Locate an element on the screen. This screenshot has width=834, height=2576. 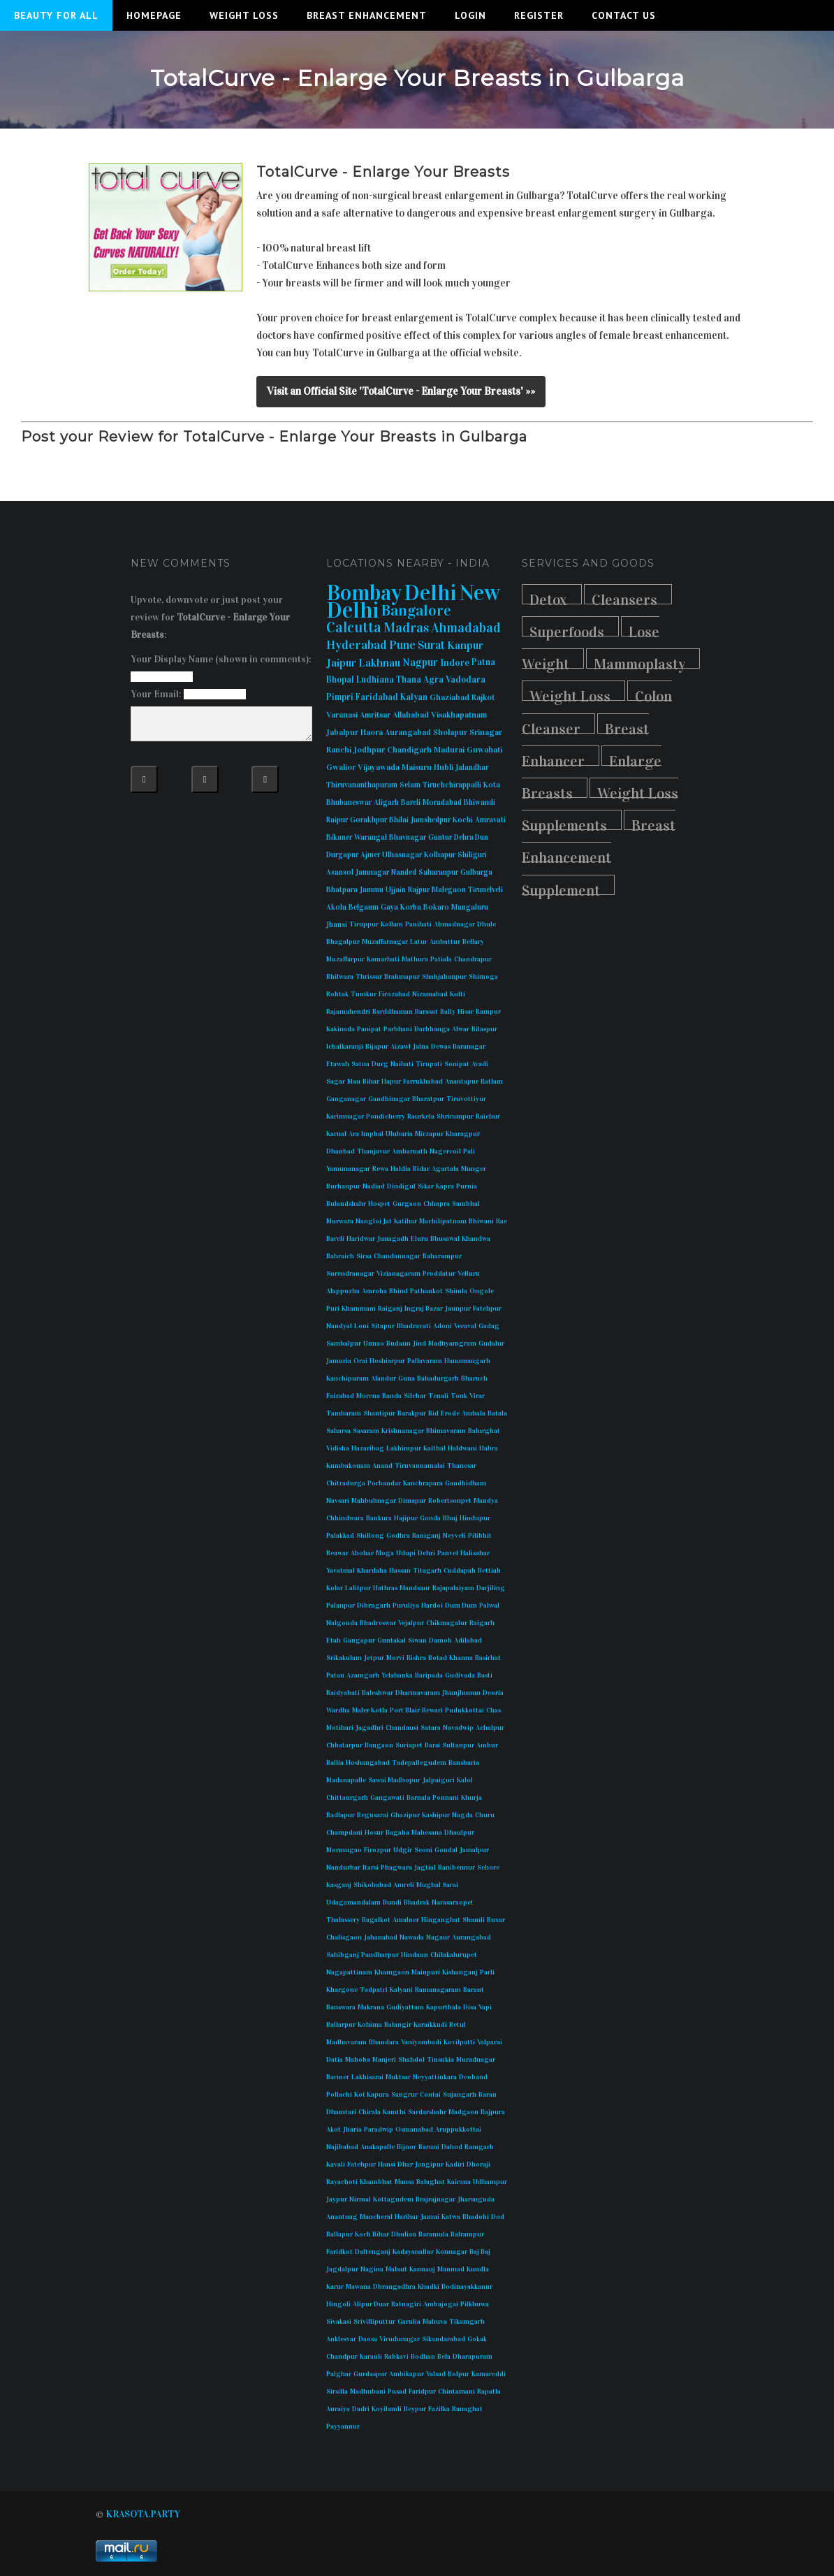
Warangal is located at coordinates (370, 837).